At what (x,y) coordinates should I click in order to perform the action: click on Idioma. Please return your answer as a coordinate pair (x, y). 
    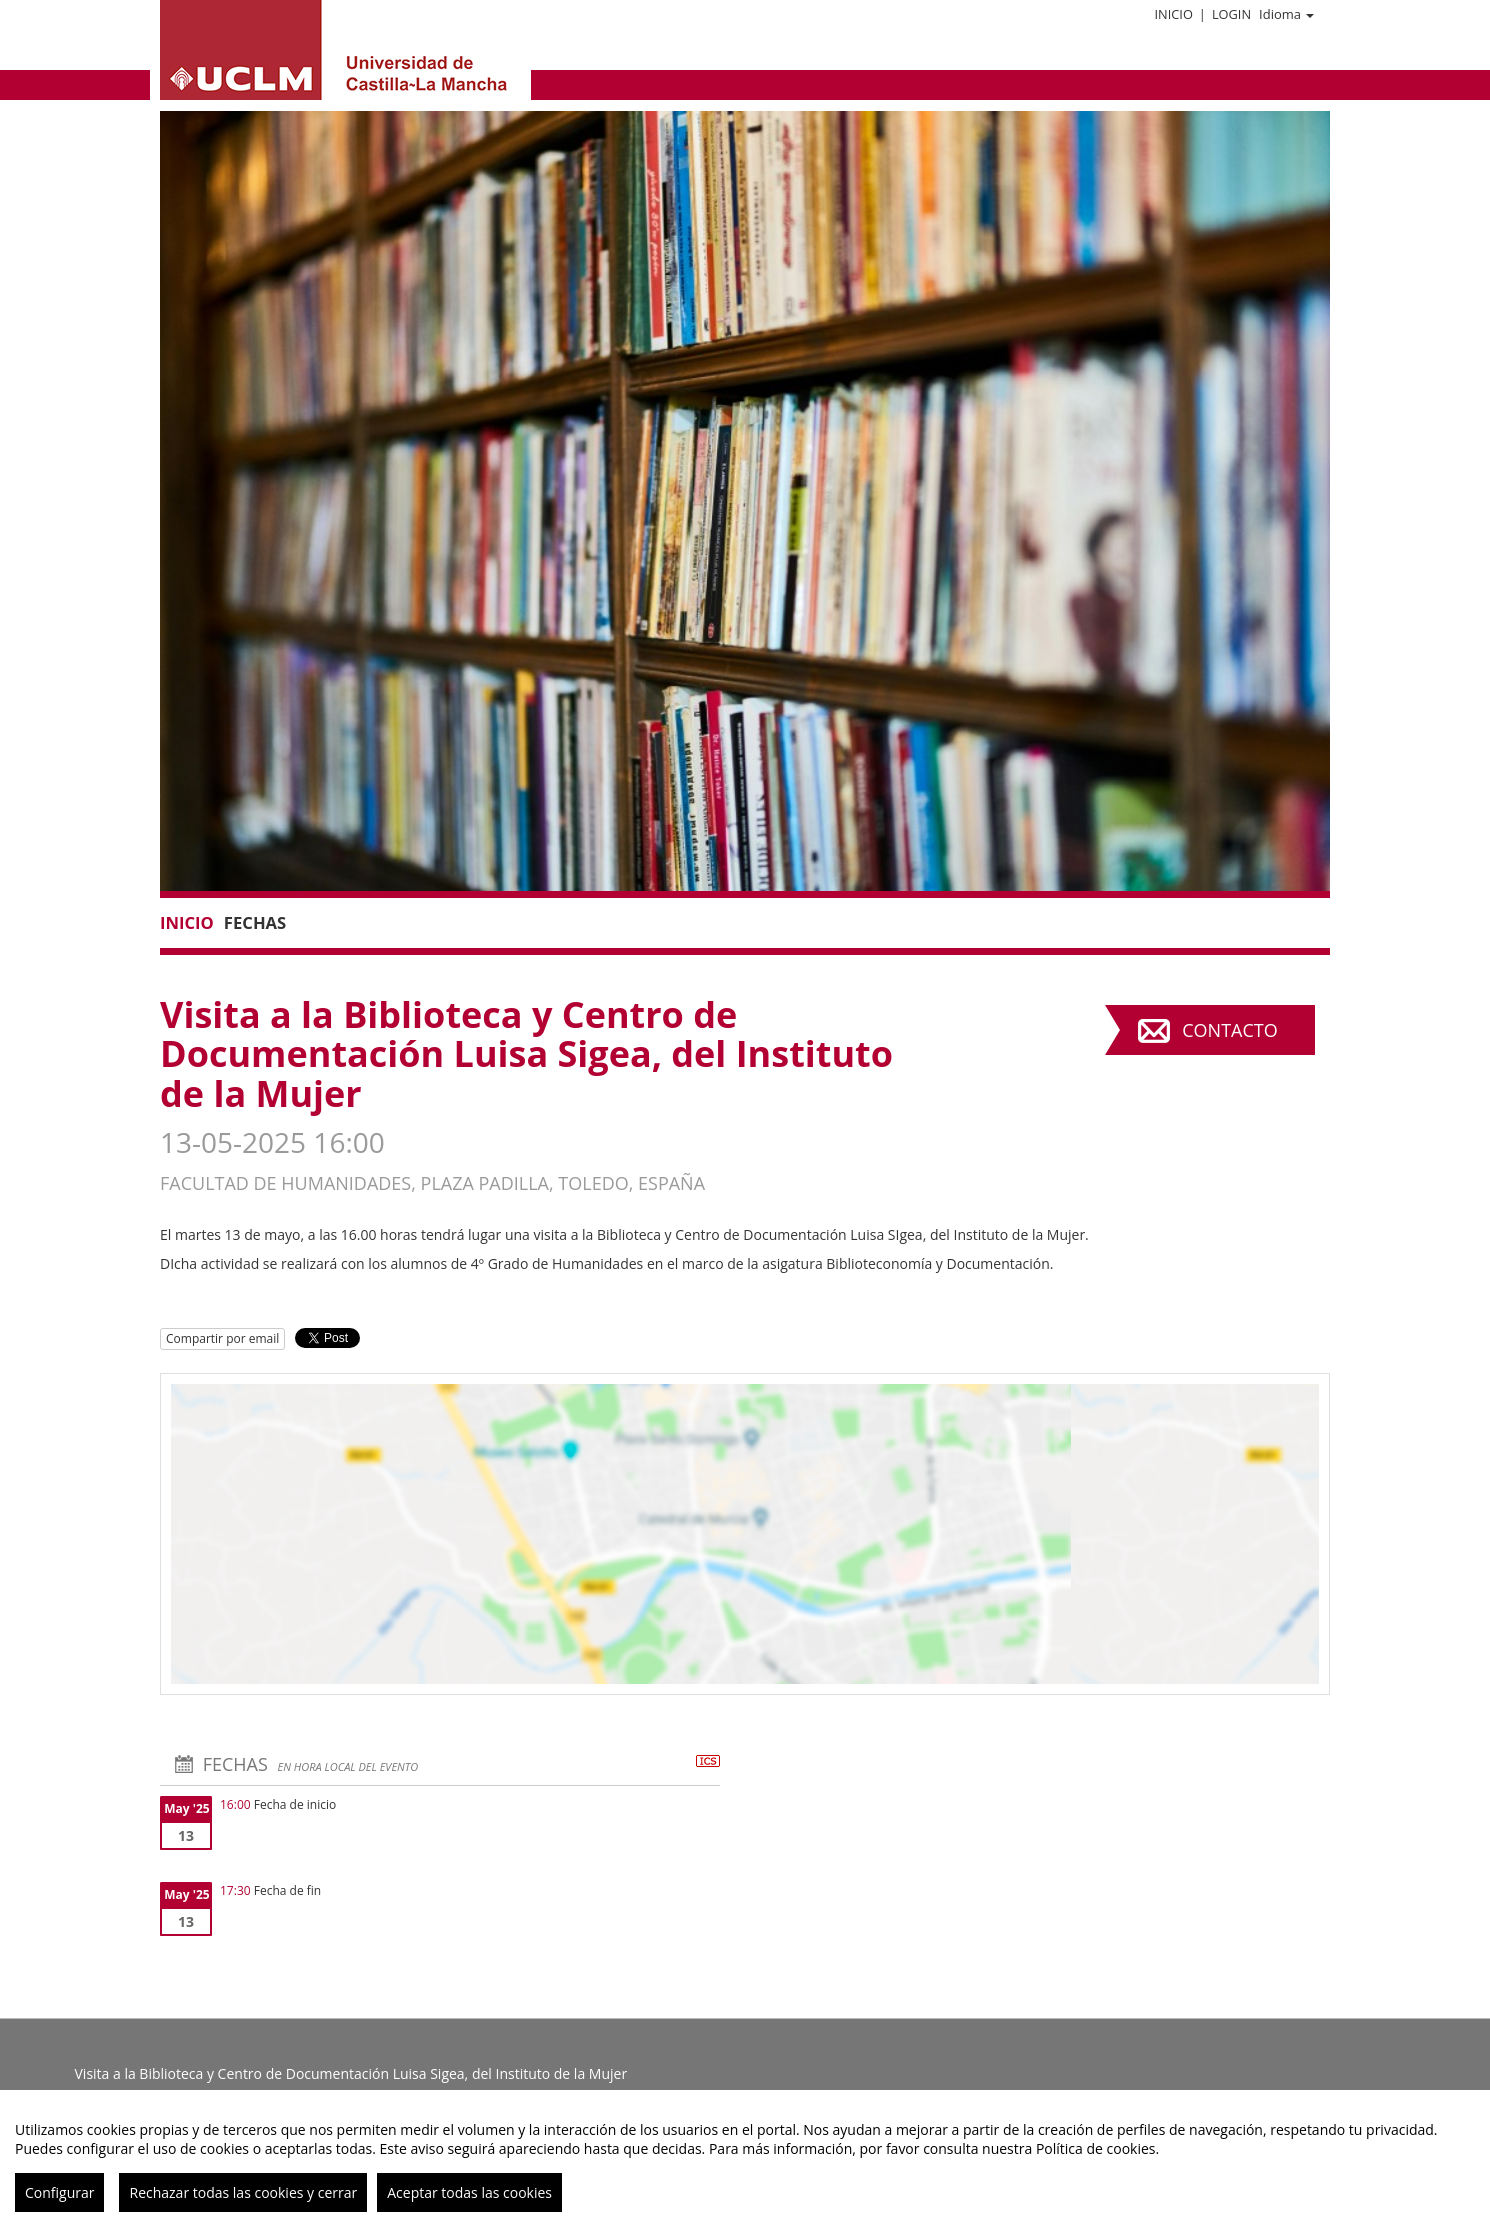
    Looking at the image, I should click on (1286, 14).